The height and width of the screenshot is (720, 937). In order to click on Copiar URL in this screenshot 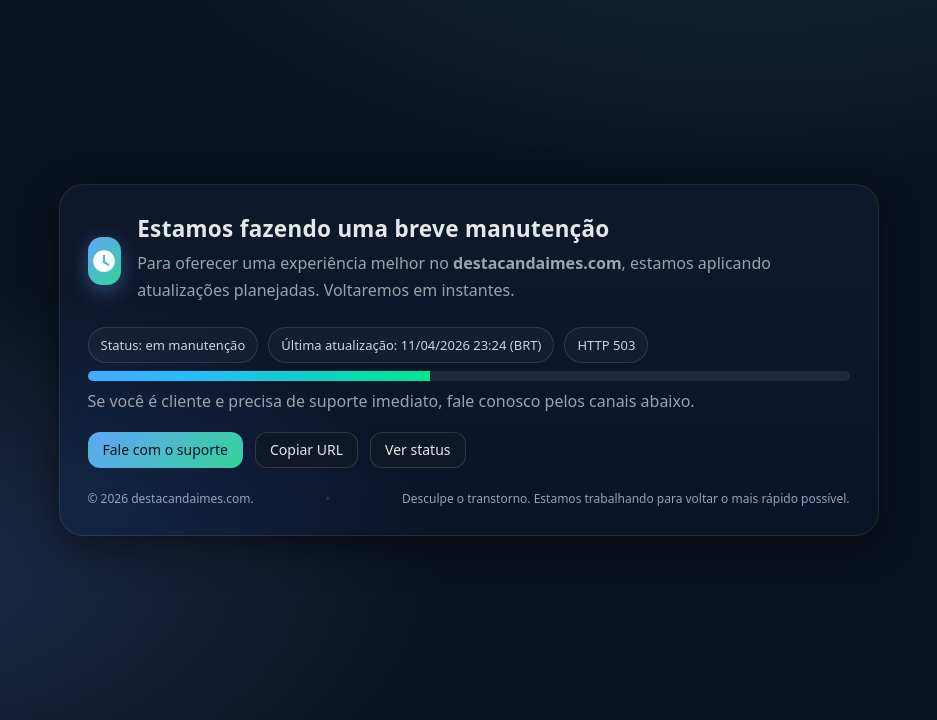, I will do `click(306, 449)`.